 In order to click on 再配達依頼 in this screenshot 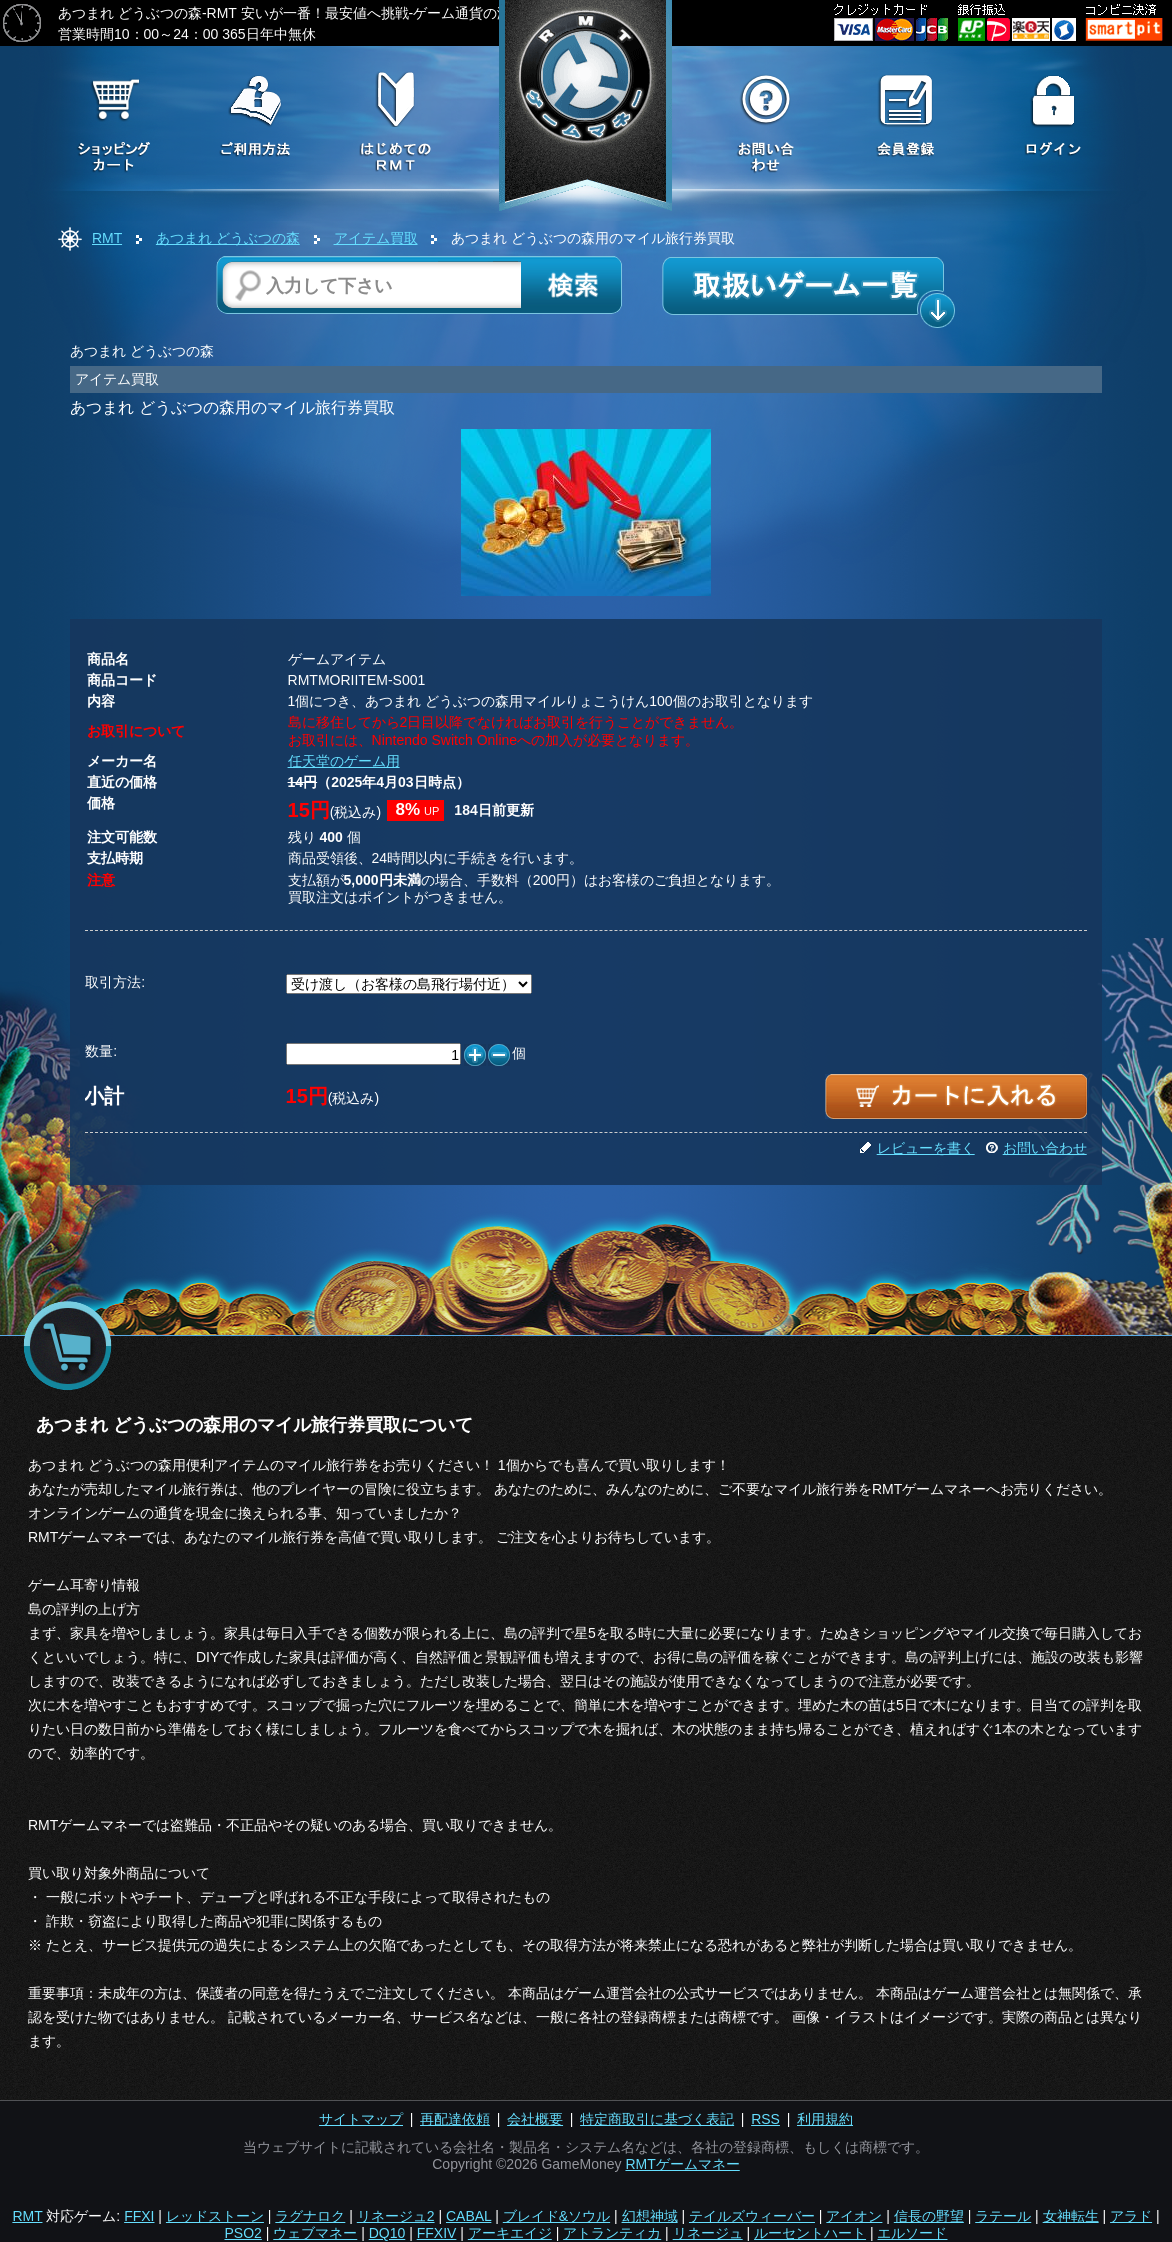, I will do `click(455, 2119)`.